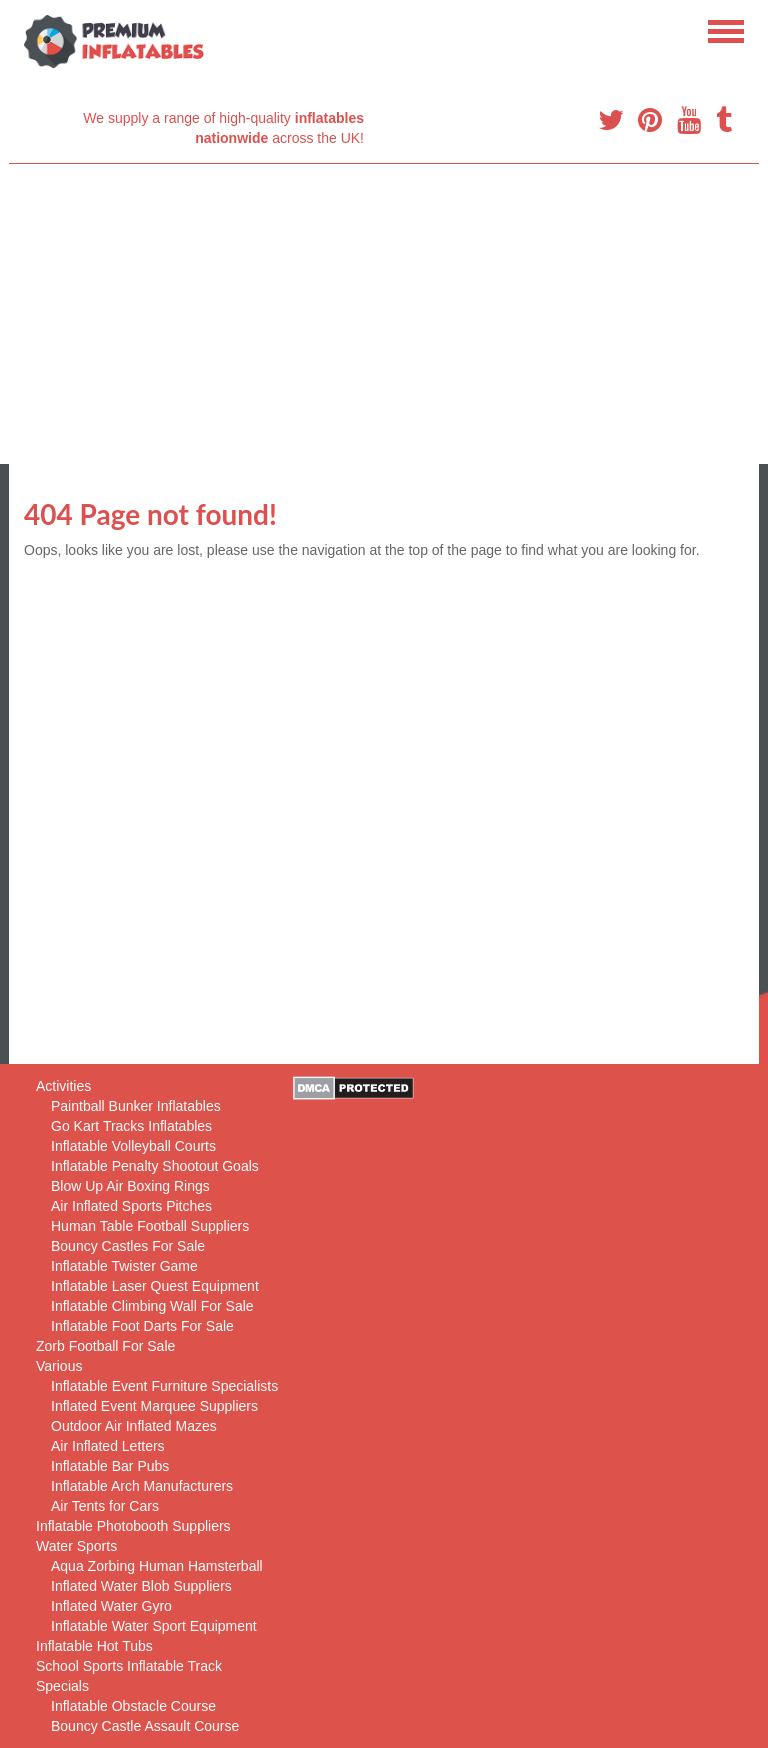 This screenshot has width=768, height=1748. I want to click on Inflatable Laser Quest Equipment, so click(155, 1286).